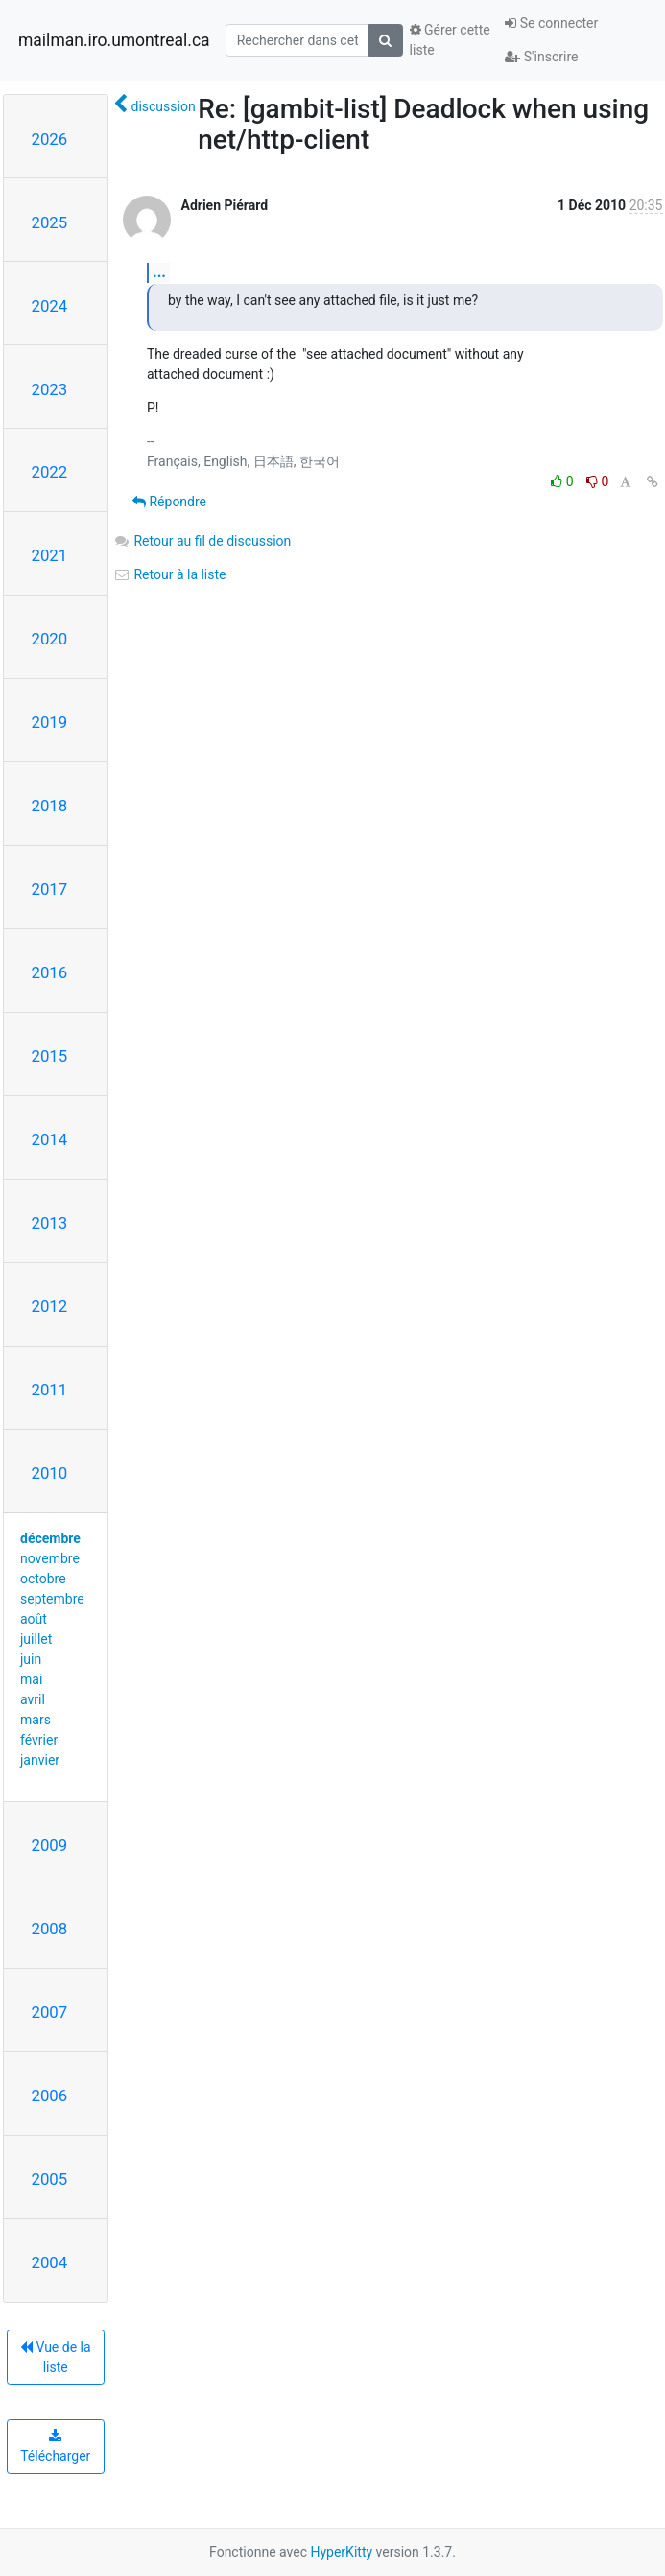  Describe the element at coordinates (39, 1739) in the screenshot. I see `février` at that location.